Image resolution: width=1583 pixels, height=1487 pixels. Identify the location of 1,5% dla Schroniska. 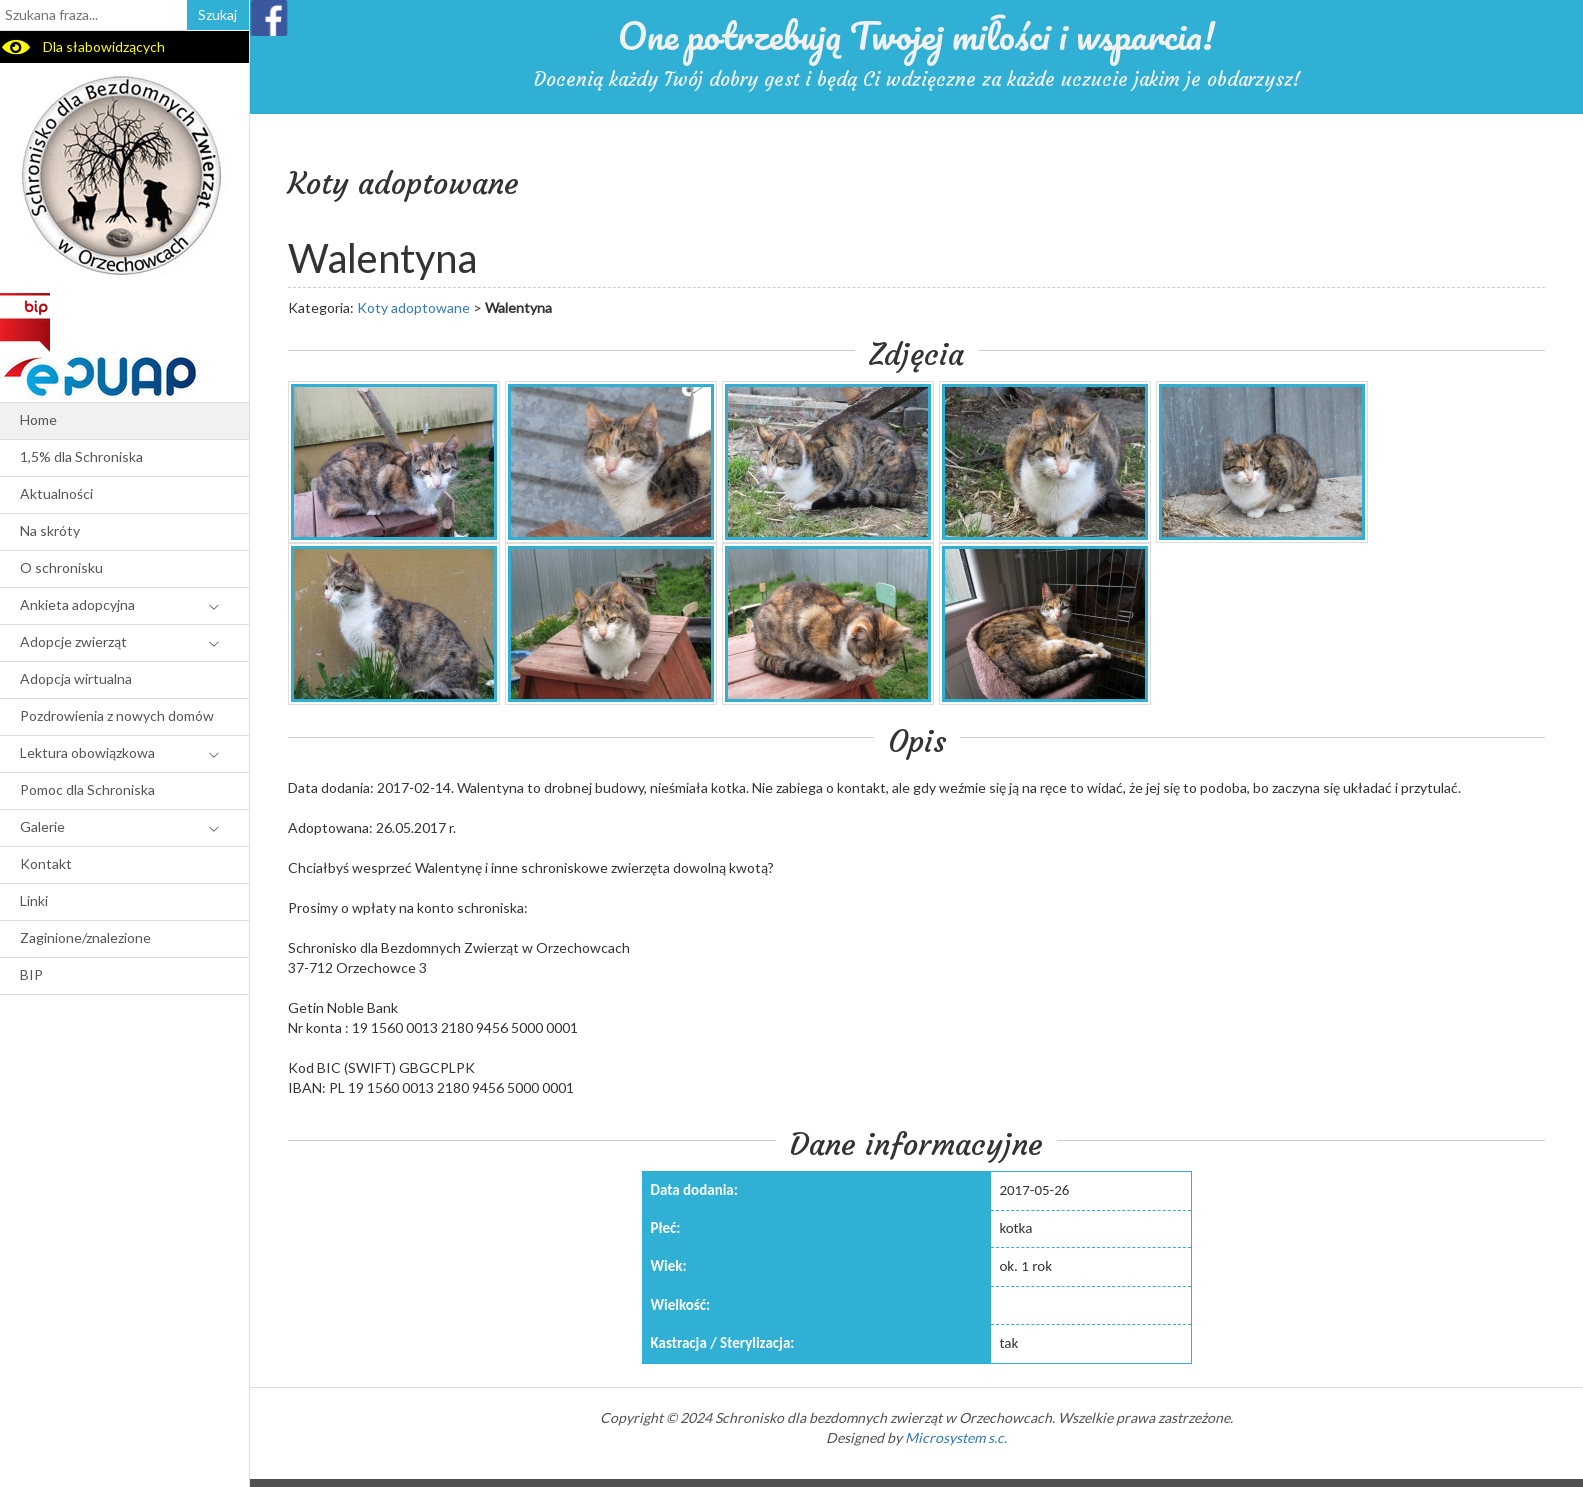
(81, 456).